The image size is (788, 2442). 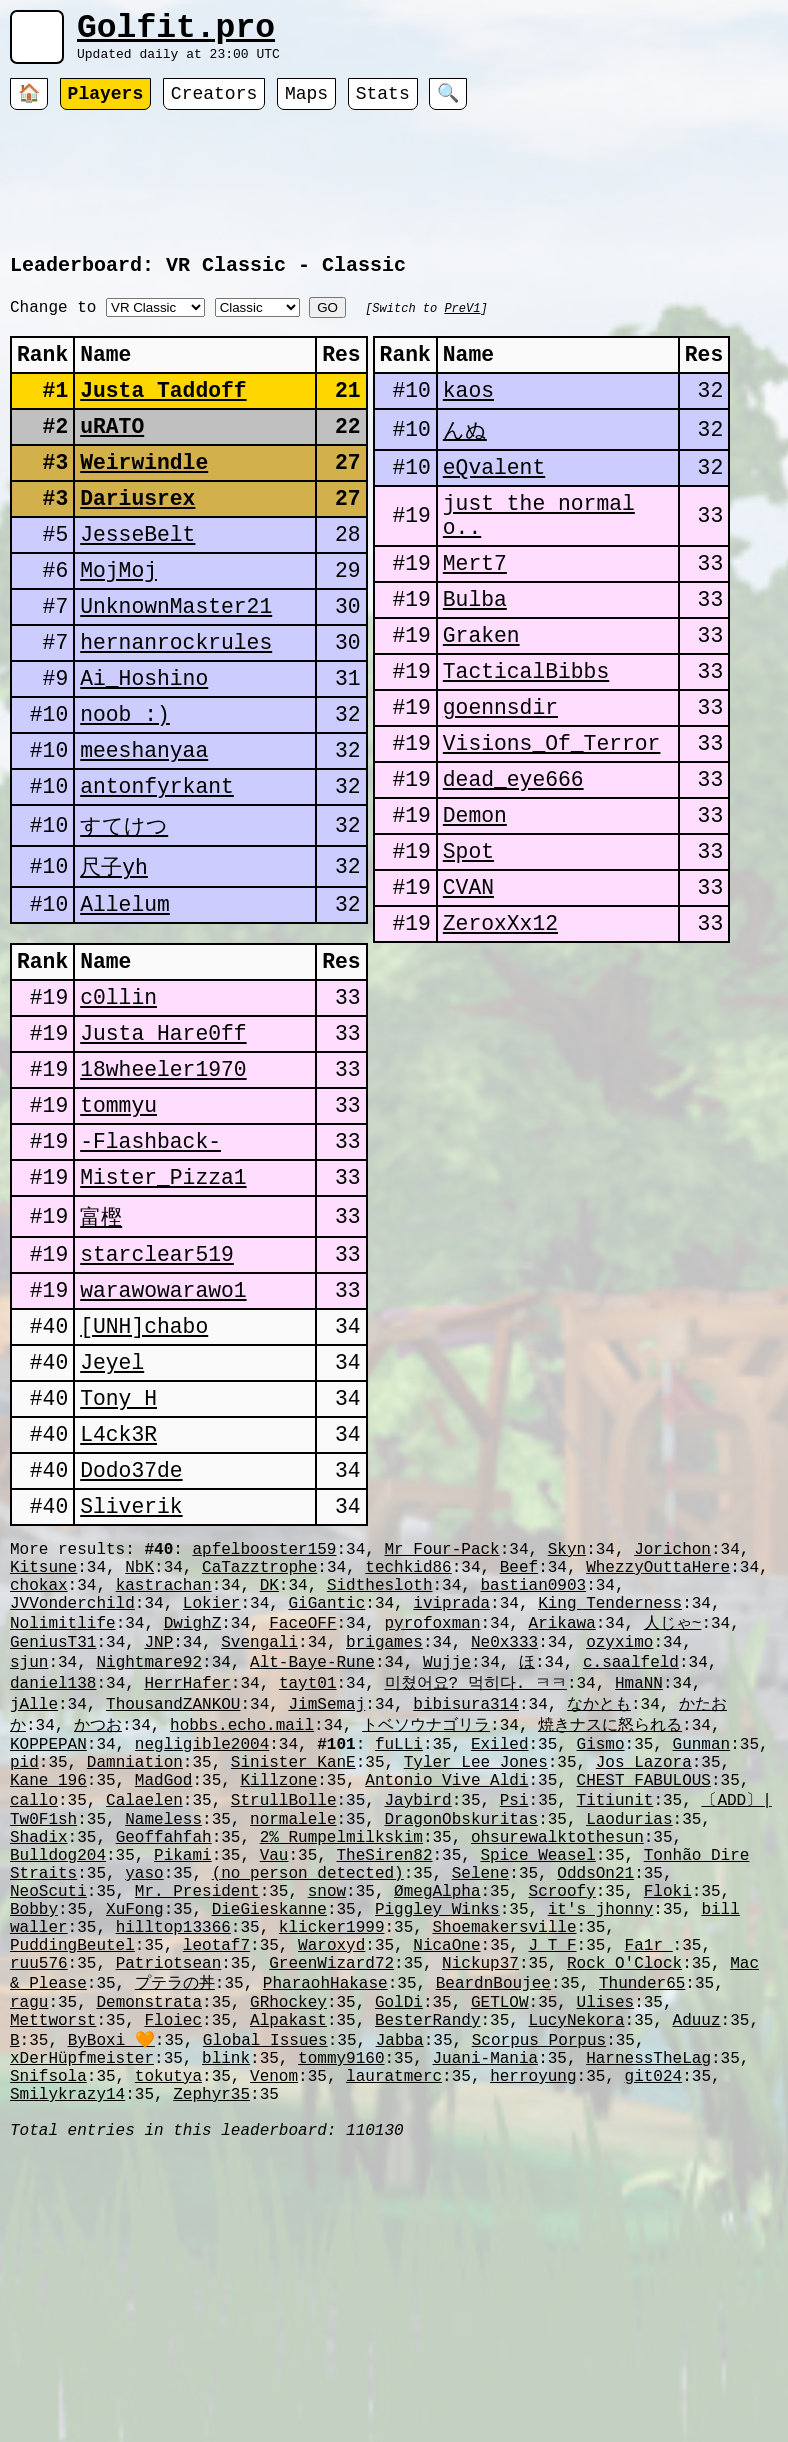 I want to click on Golfit.pro, so click(x=176, y=32).